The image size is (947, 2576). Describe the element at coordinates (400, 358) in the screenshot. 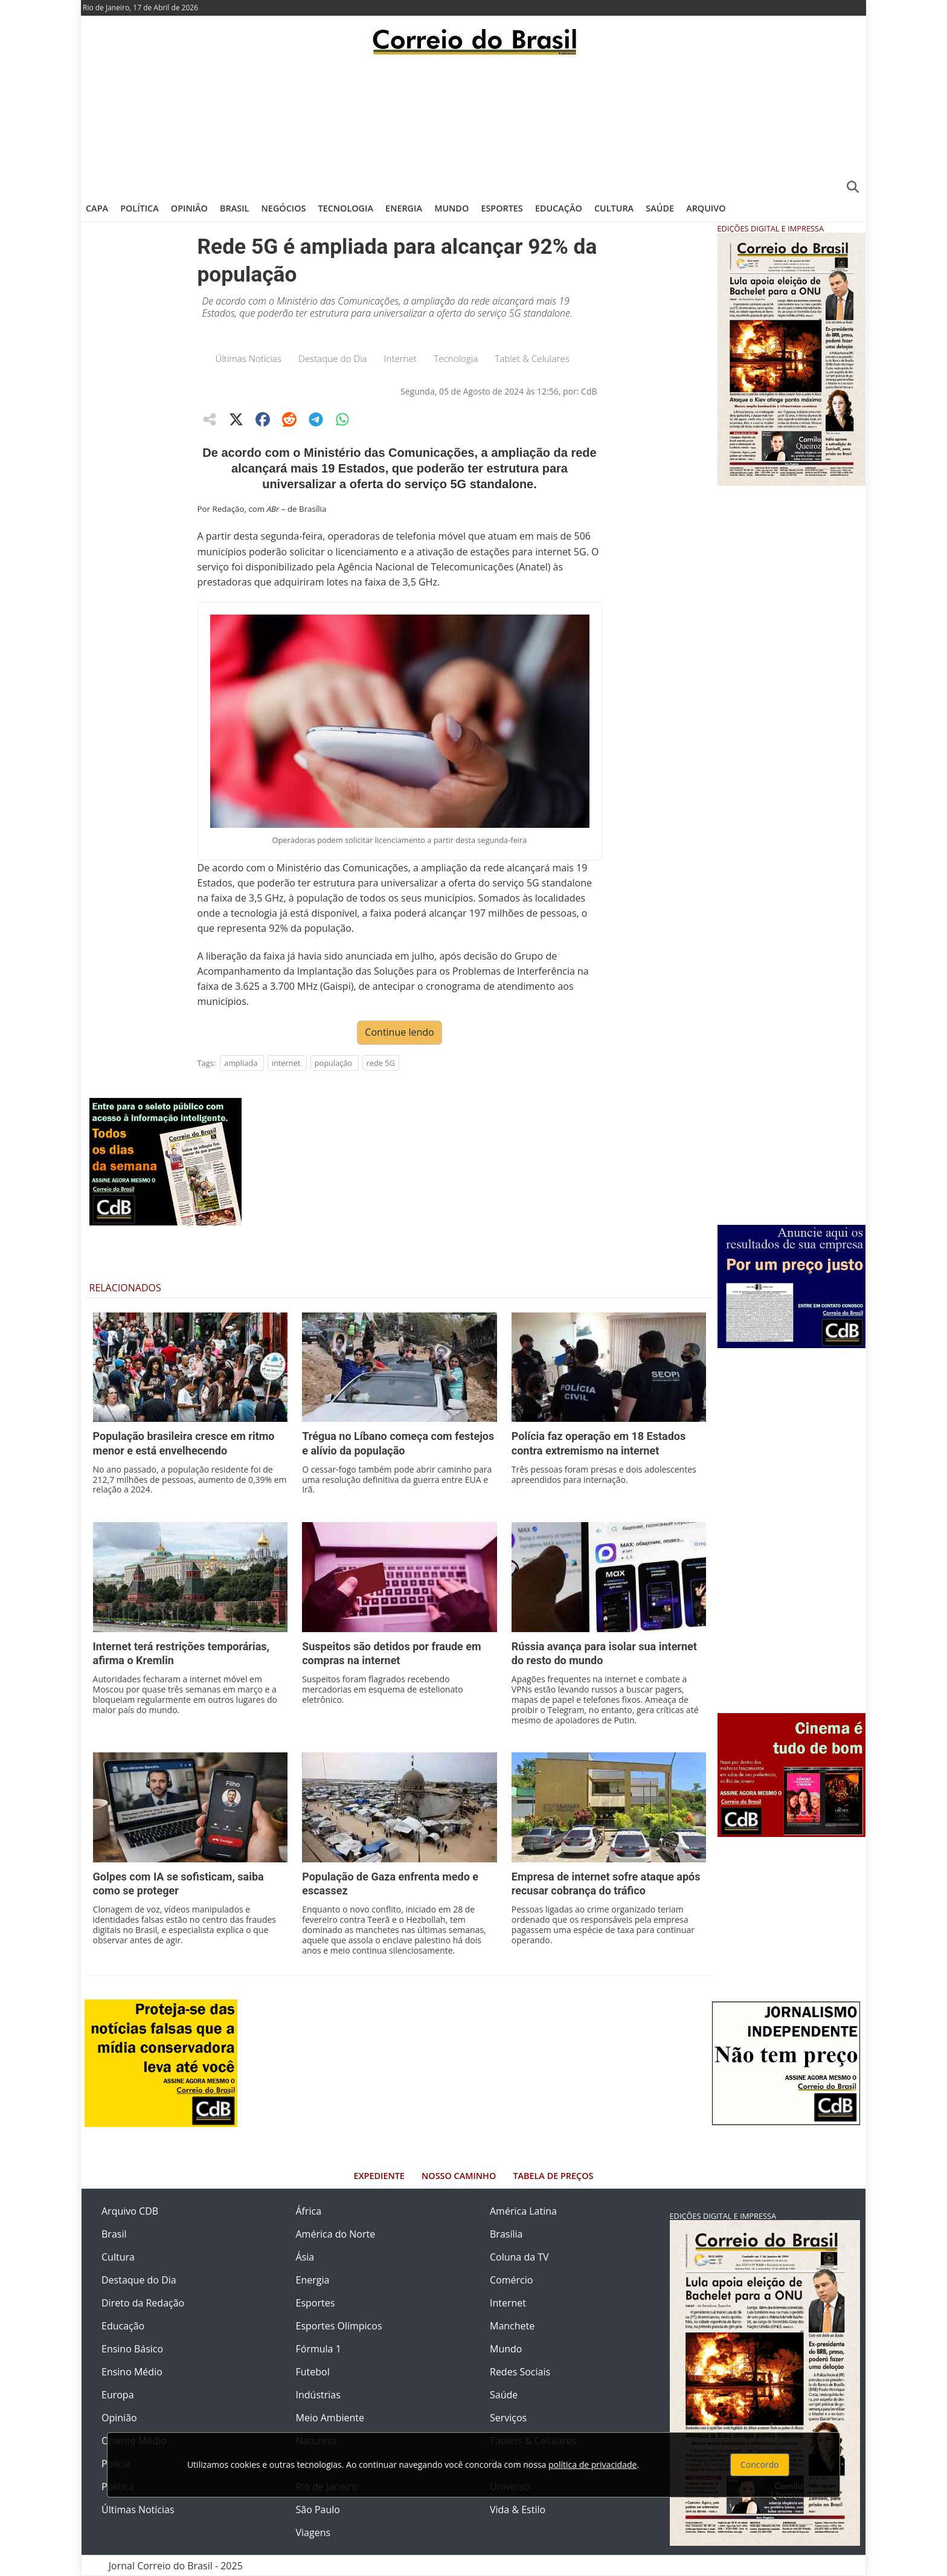

I see `Internet` at that location.